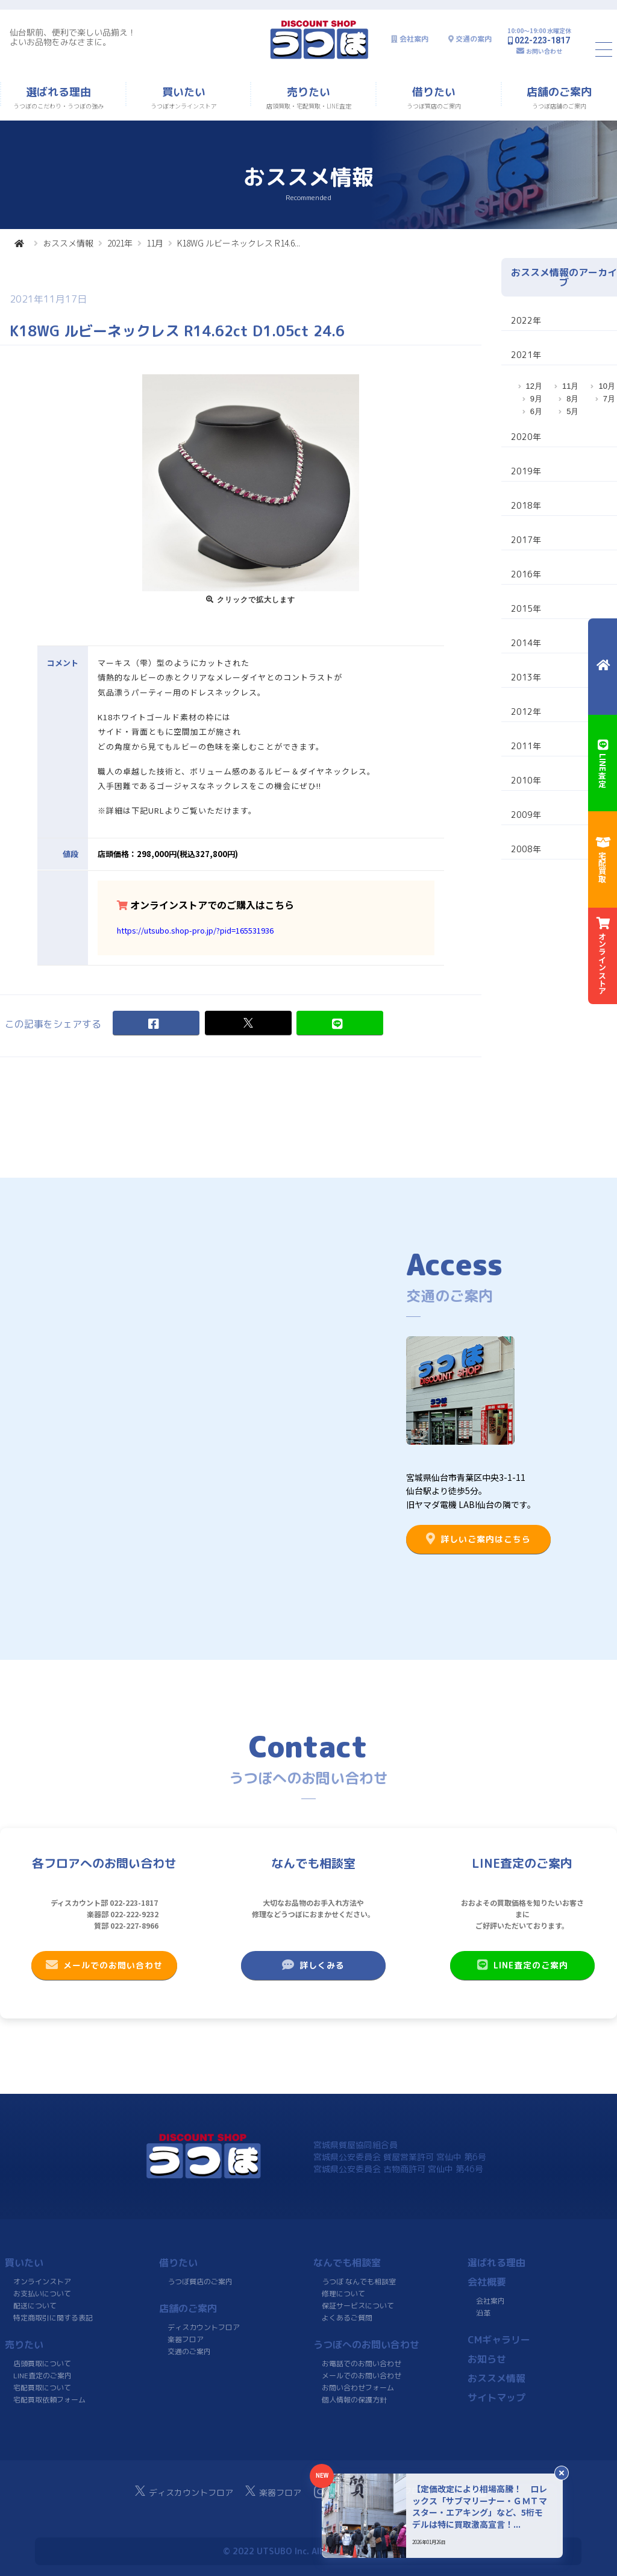 Image resolution: width=617 pixels, height=2576 pixels. I want to click on 店頭買取について, so click(42, 2363).